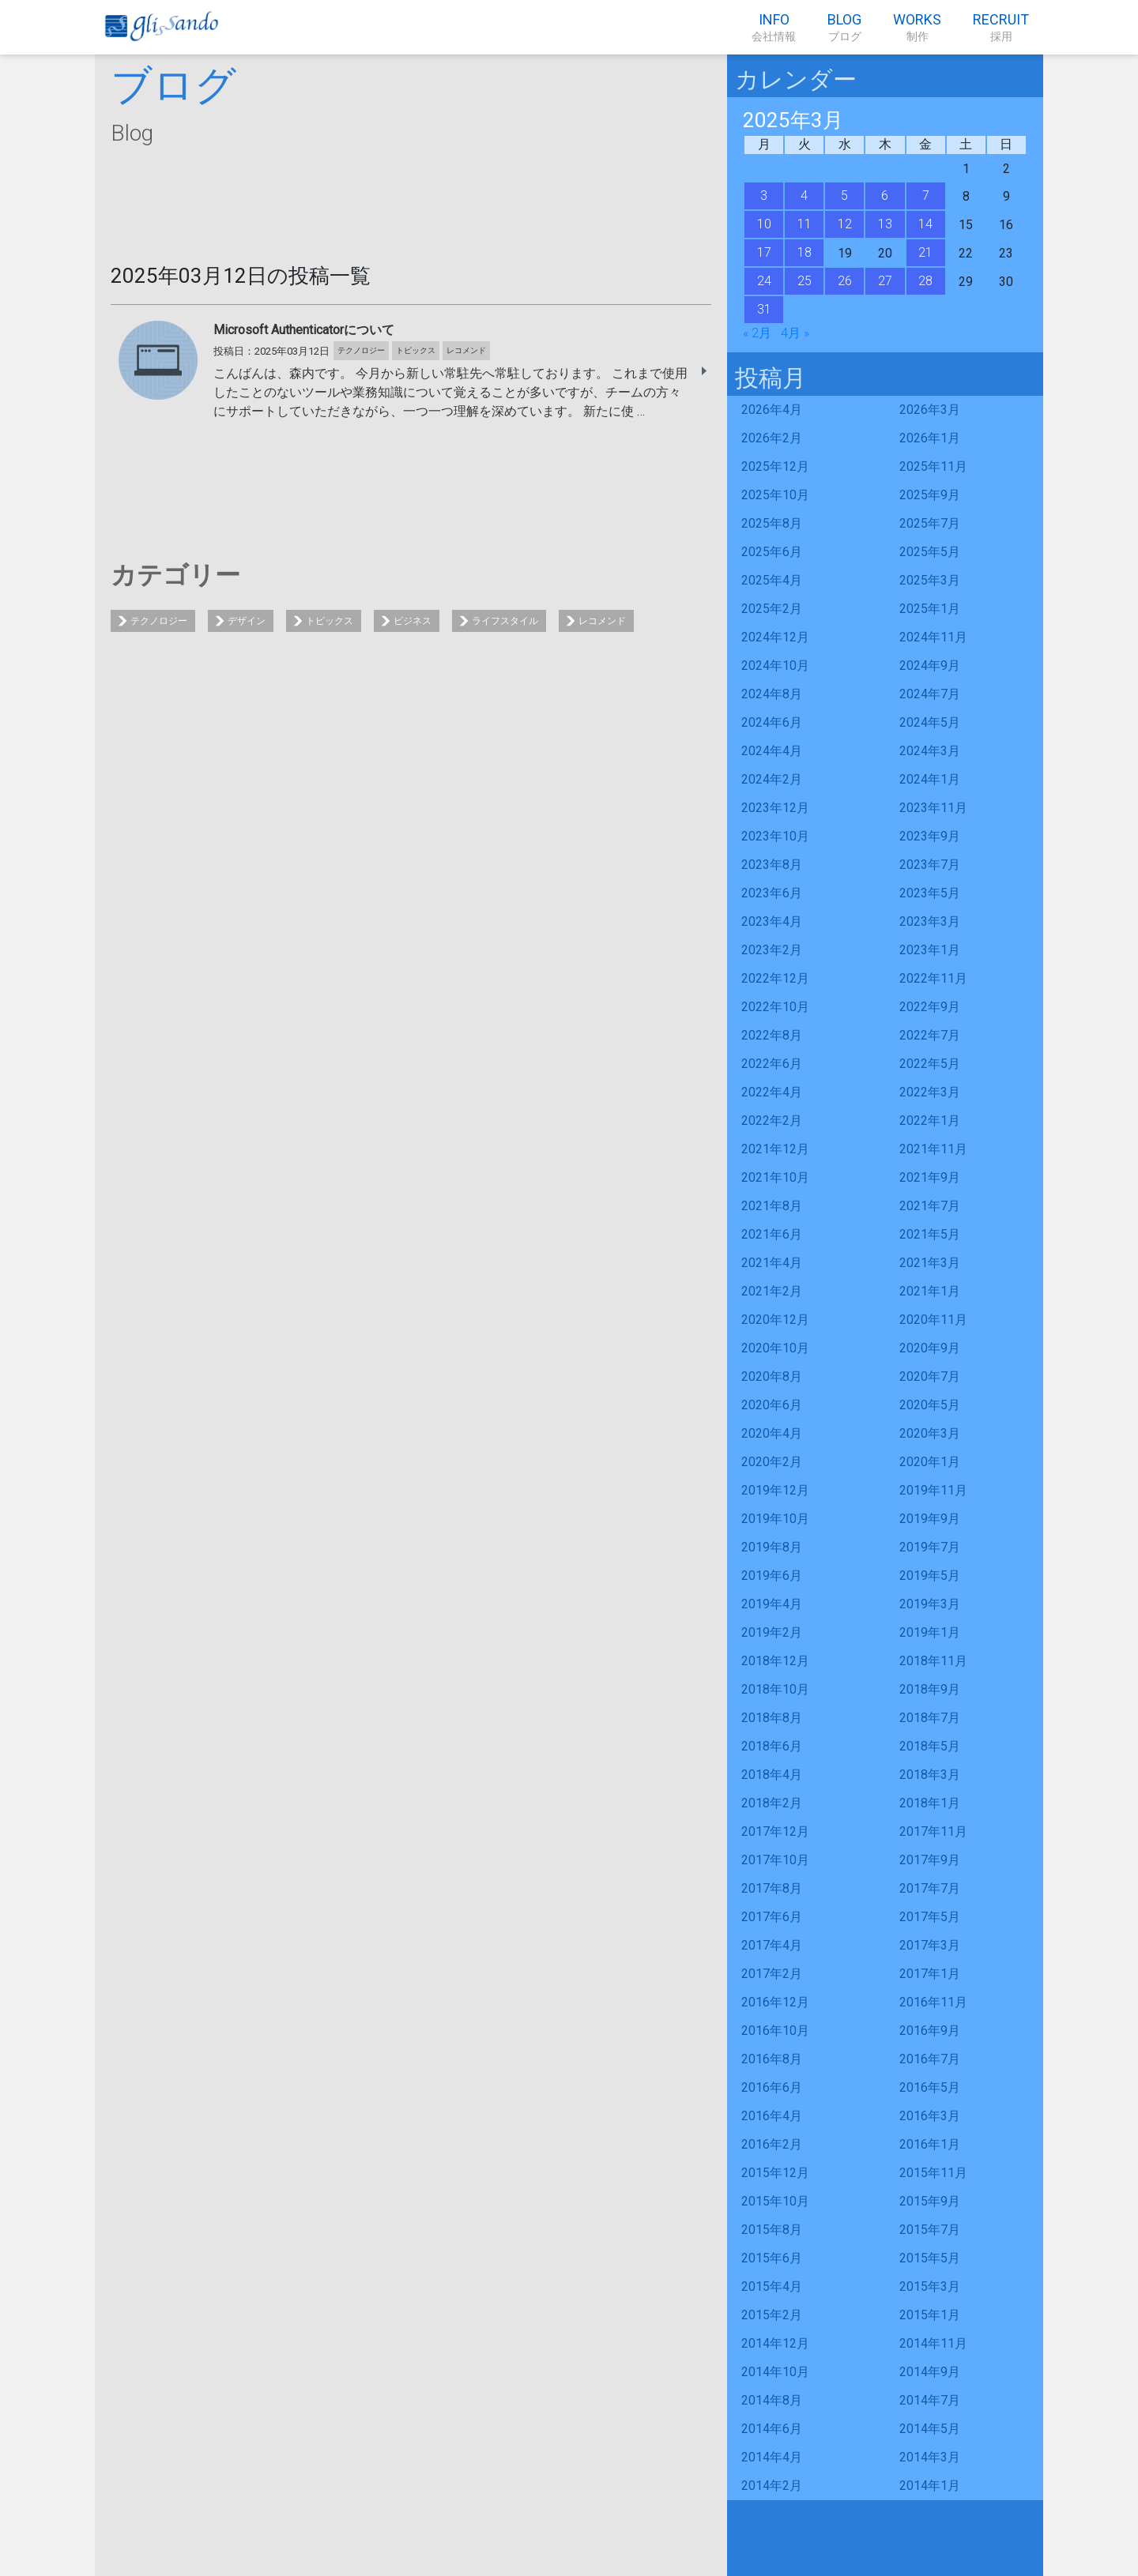 The image size is (1138, 2576). I want to click on 2014年2月, so click(771, 2485).